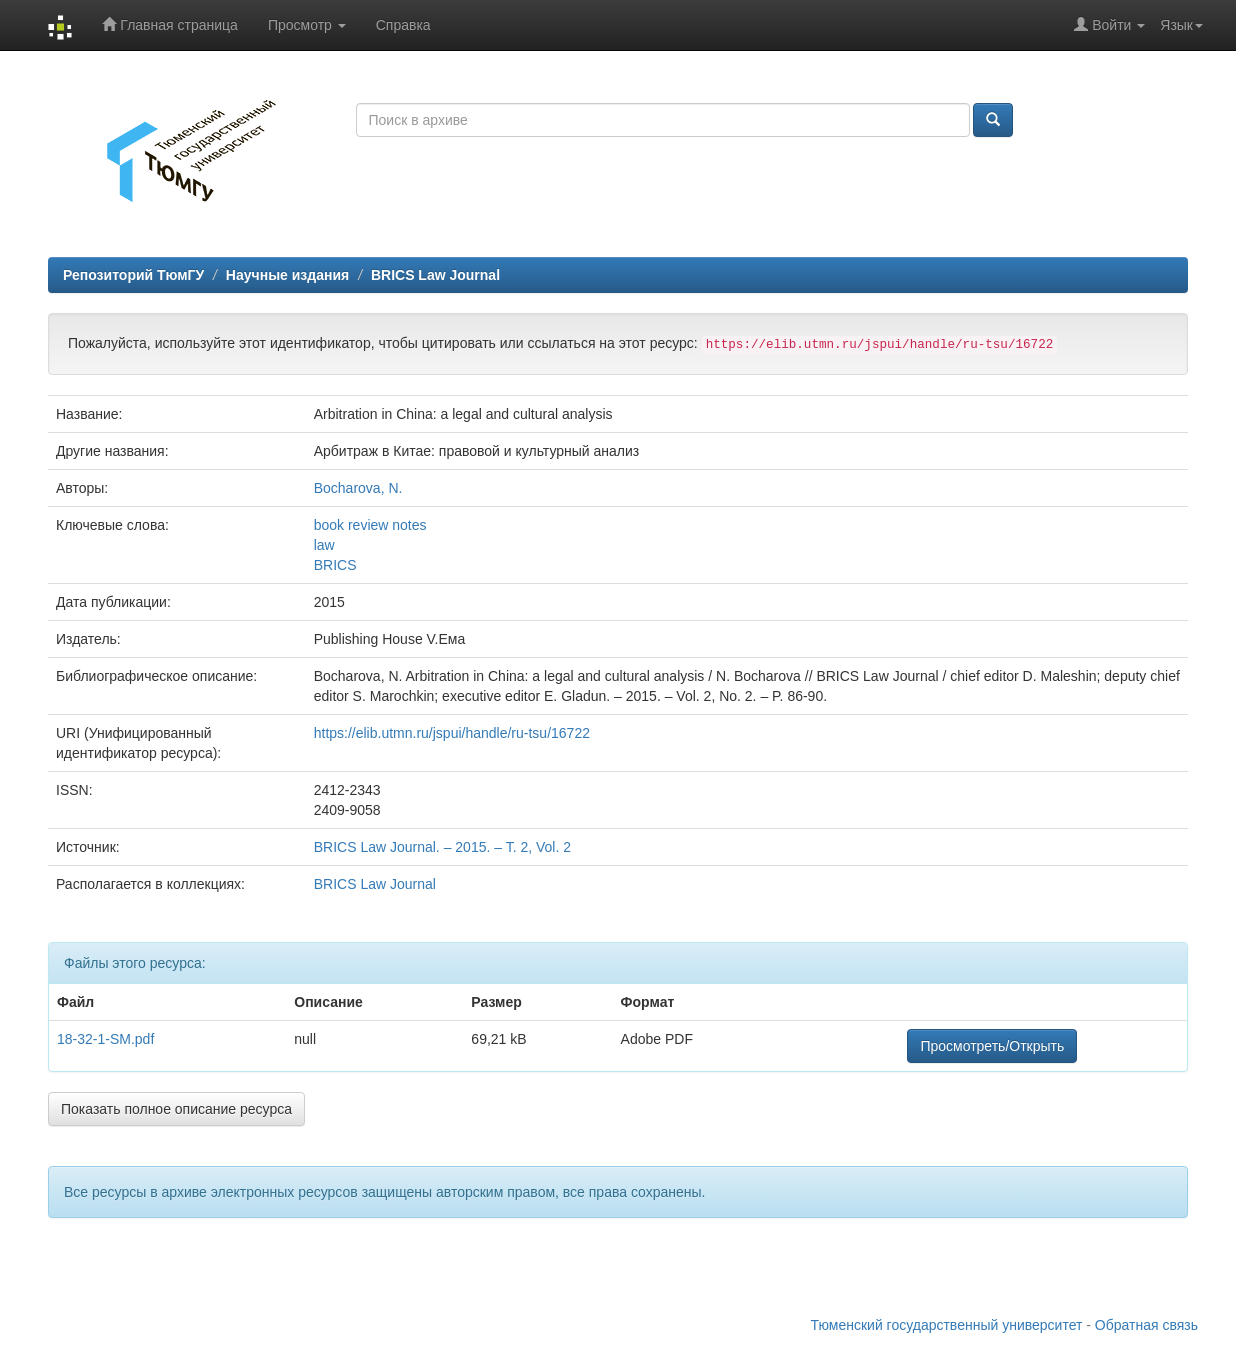  I want to click on book review notes, so click(370, 525).